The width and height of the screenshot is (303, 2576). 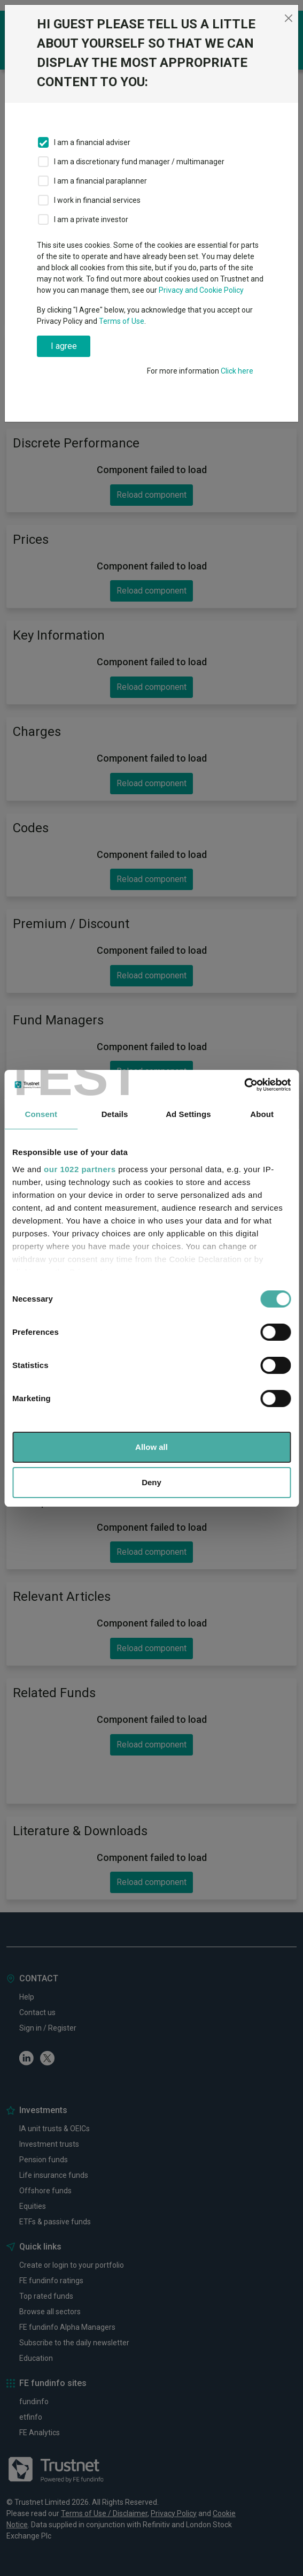 What do you see at coordinates (237, 371) in the screenshot?
I see `Click here` at bounding box center [237, 371].